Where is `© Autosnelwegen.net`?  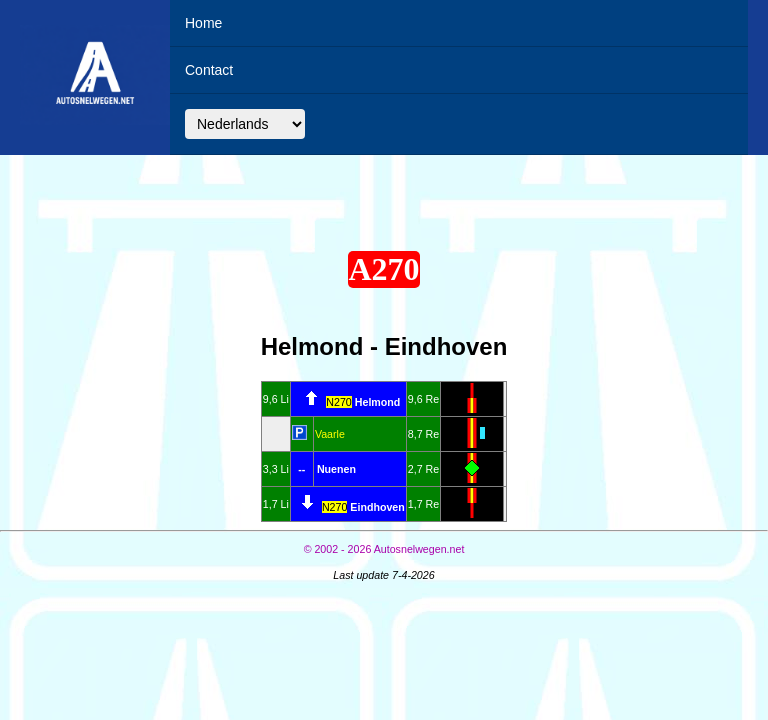 © Autosnelwegen.net is located at coordinates (384, 549).